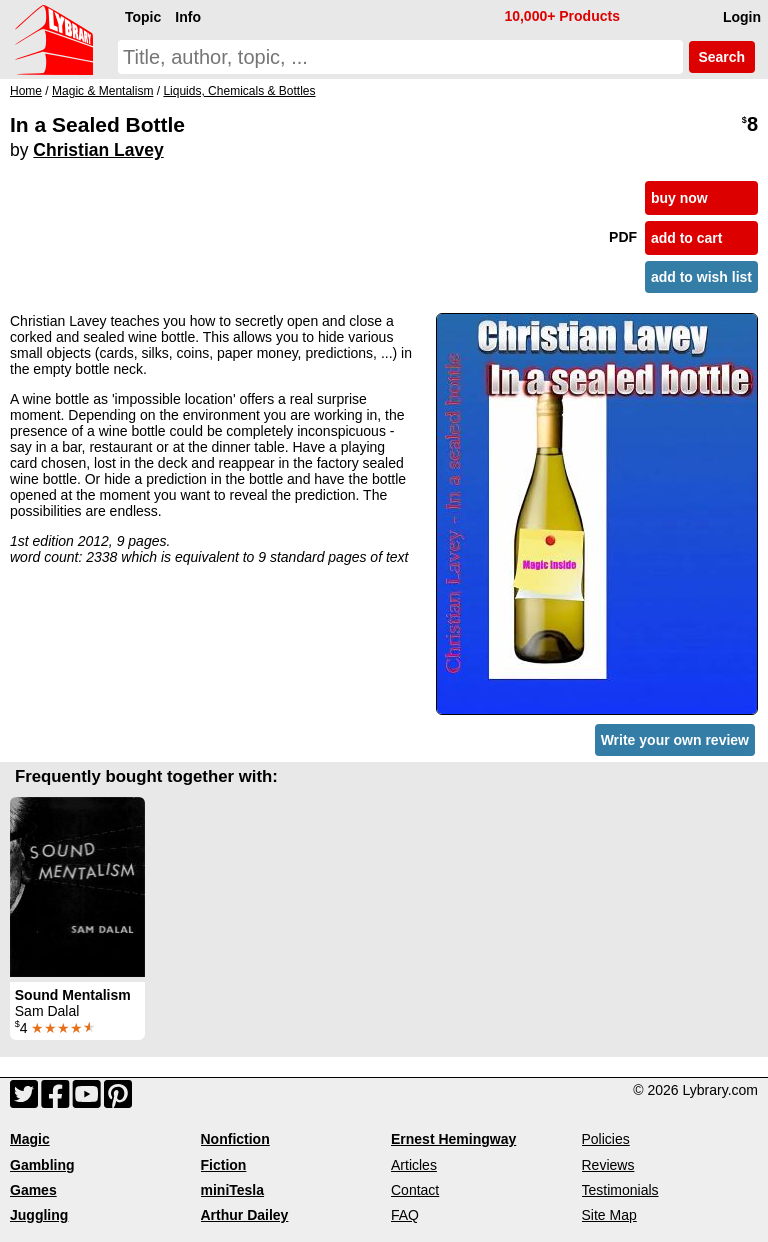 The width and height of the screenshot is (768, 1242). Describe the element at coordinates (42, 1165) in the screenshot. I see `Gambling` at that location.